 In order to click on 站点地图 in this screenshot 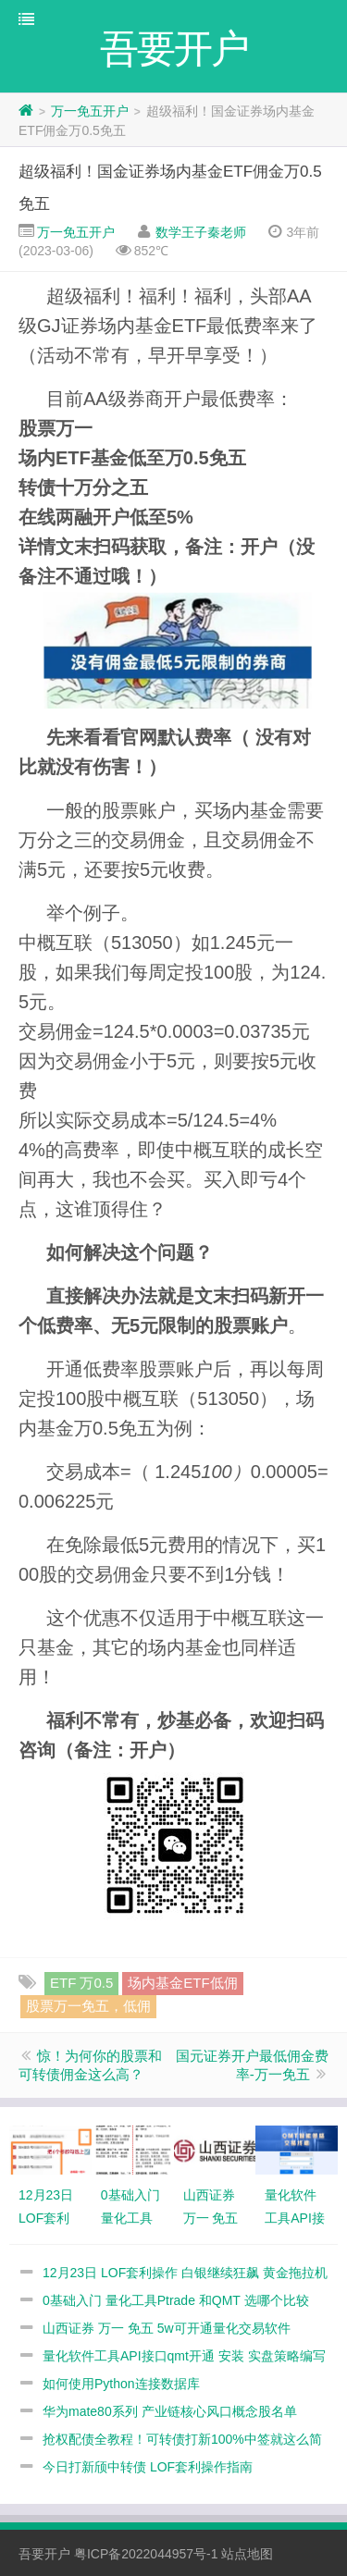, I will do `click(247, 2553)`.